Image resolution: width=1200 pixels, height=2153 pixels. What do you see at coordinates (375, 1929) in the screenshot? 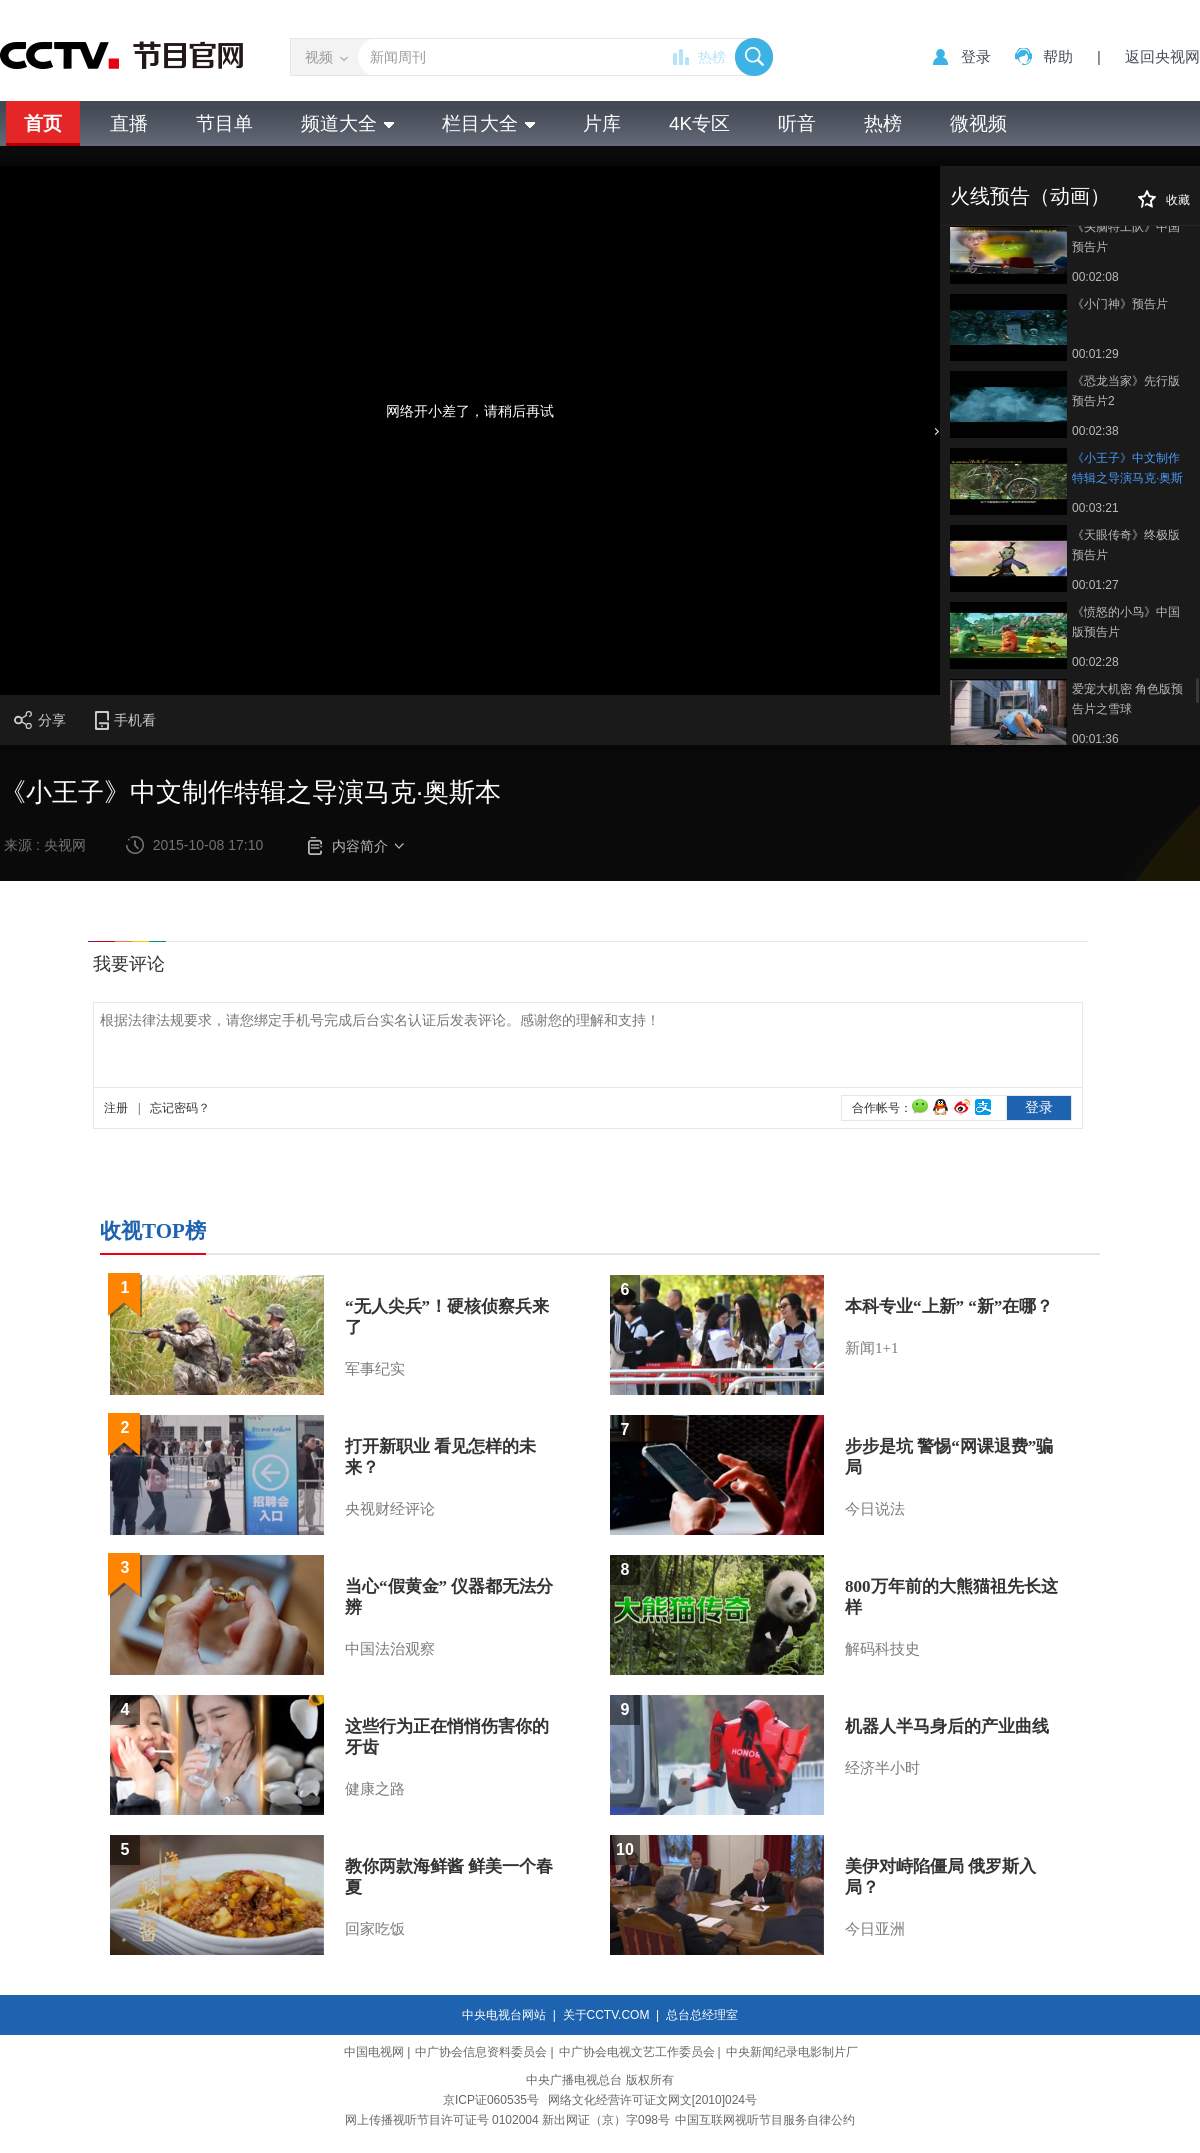
I see `回家吃饭` at bounding box center [375, 1929].